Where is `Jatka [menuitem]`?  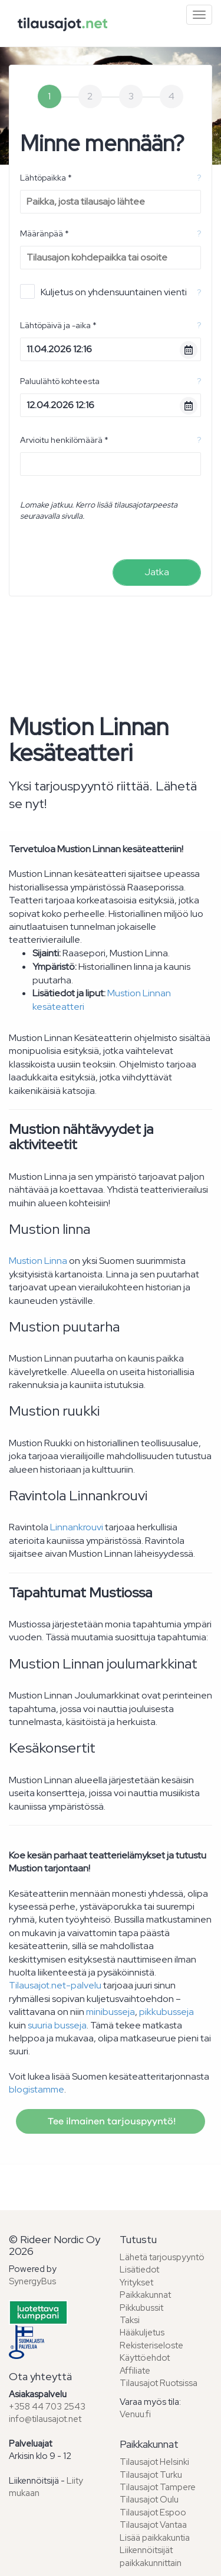 Jatka [menuitem] is located at coordinates (156, 572).